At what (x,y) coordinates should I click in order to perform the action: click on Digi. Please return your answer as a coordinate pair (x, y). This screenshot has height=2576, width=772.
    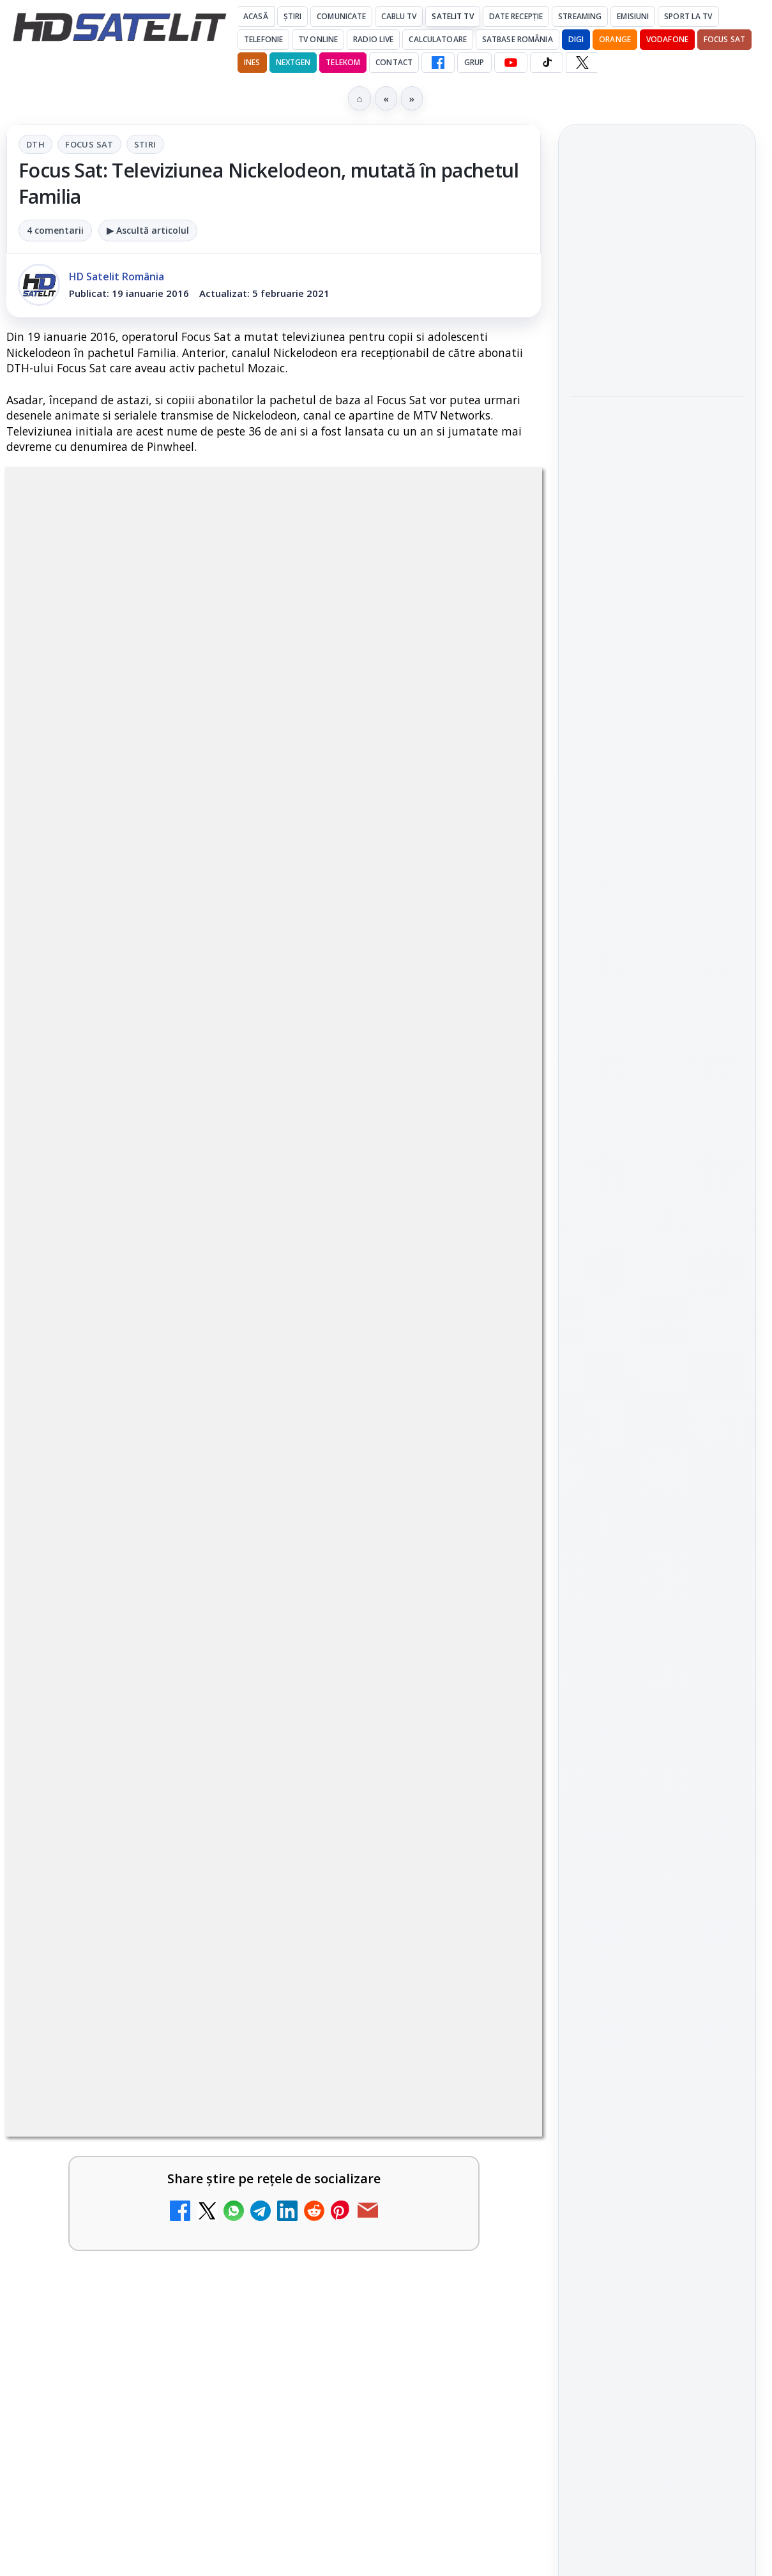
    Looking at the image, I should click on (587, 1816).